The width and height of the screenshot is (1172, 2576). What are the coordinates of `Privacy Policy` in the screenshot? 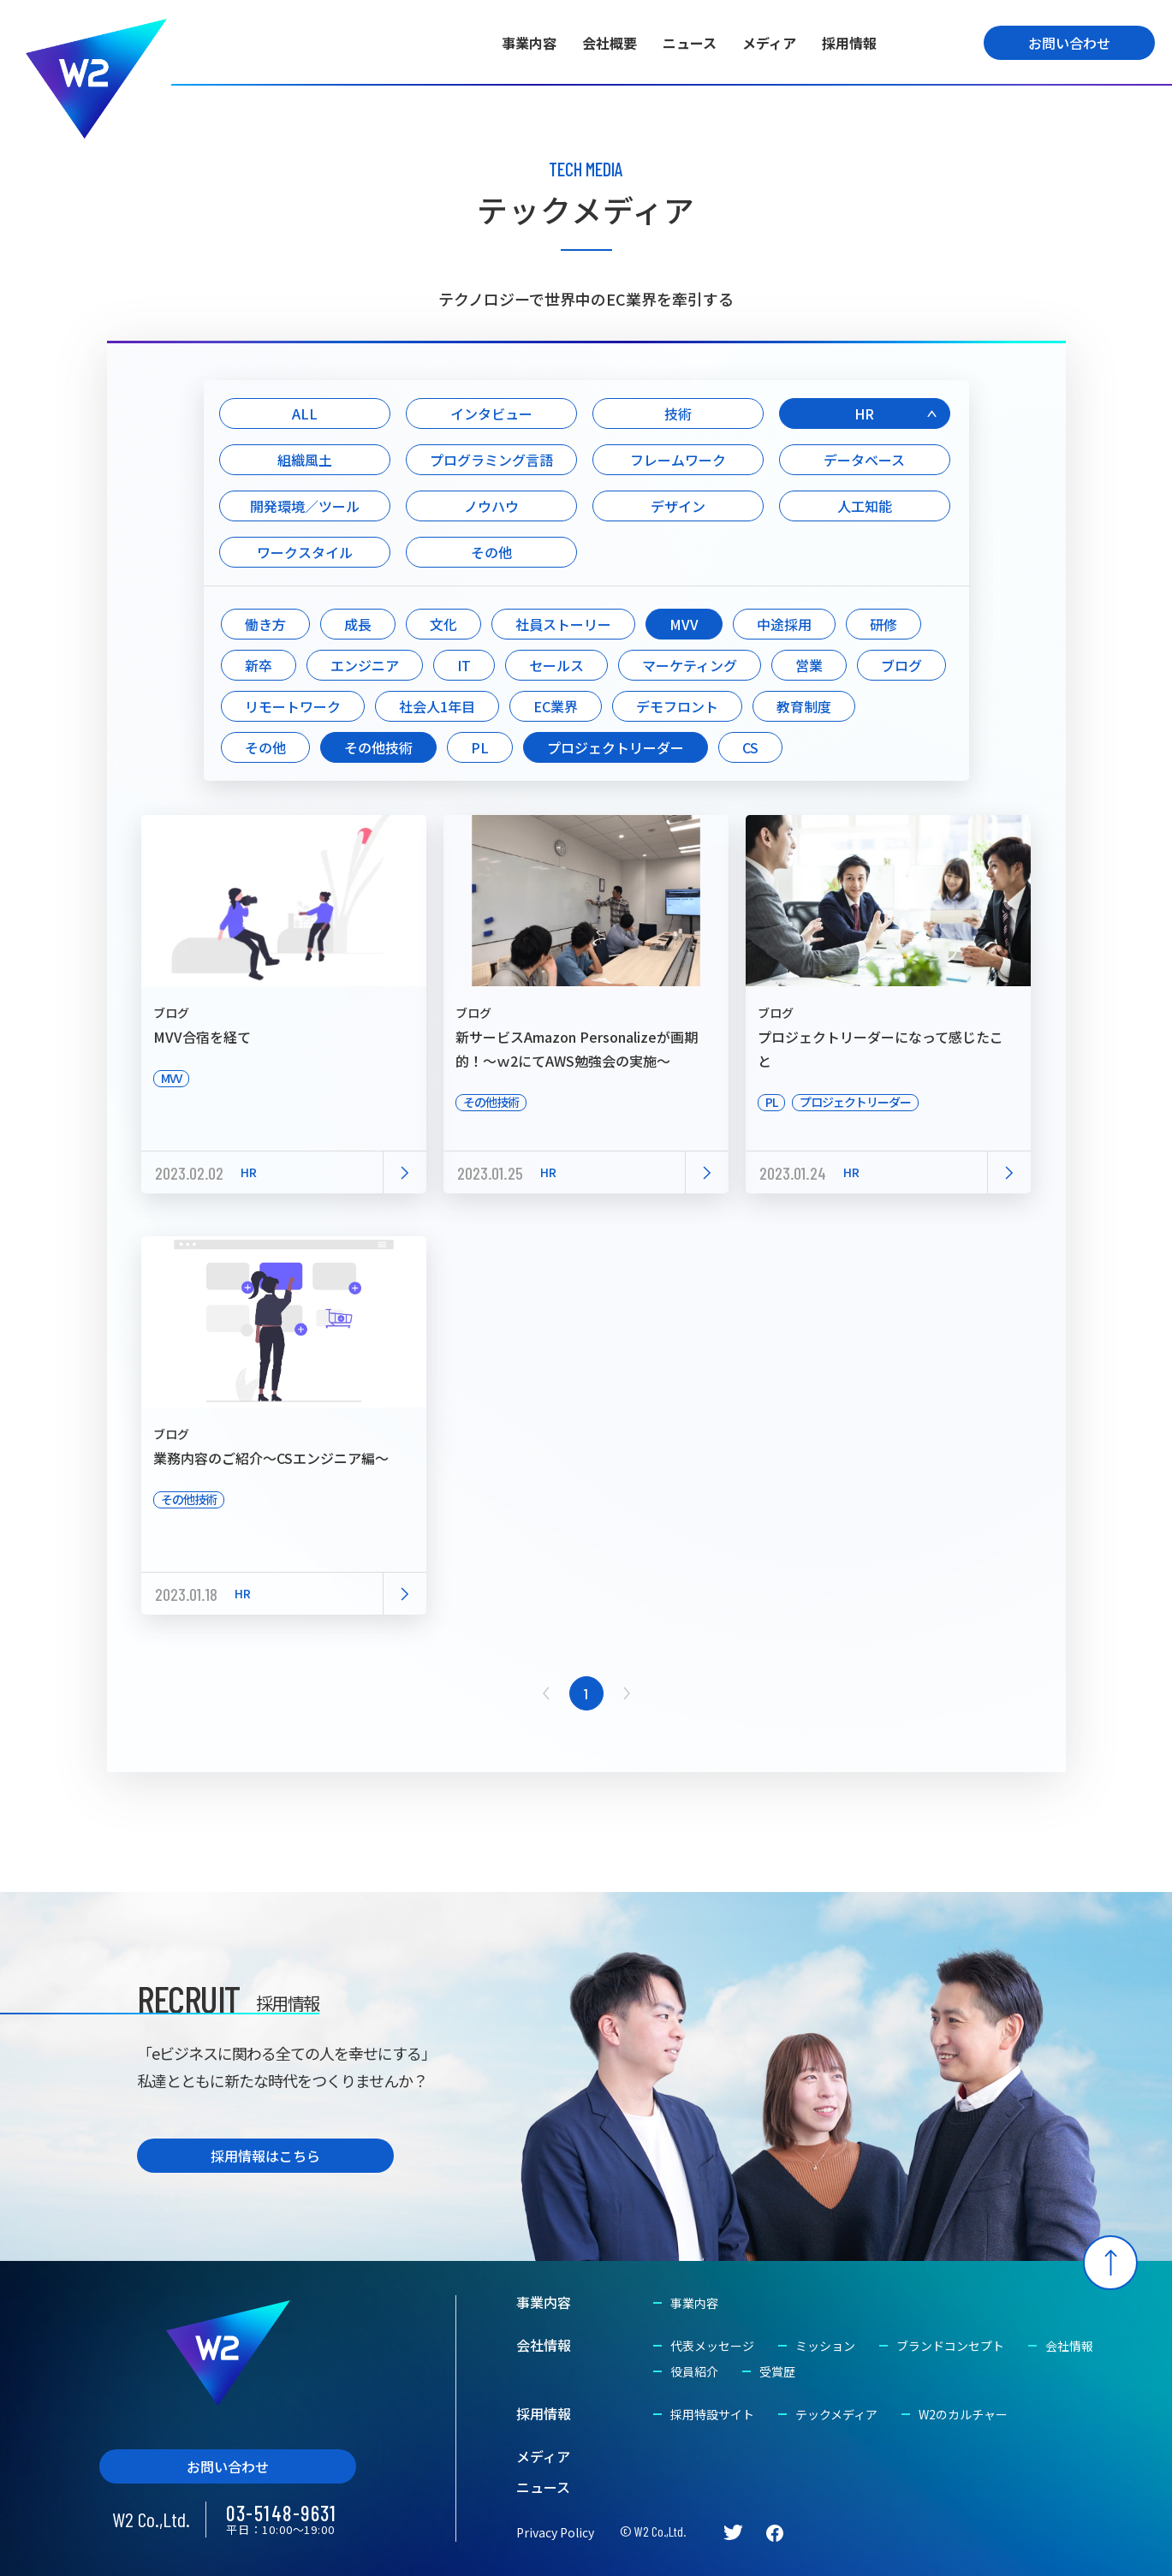 It's located at (555, 2532).